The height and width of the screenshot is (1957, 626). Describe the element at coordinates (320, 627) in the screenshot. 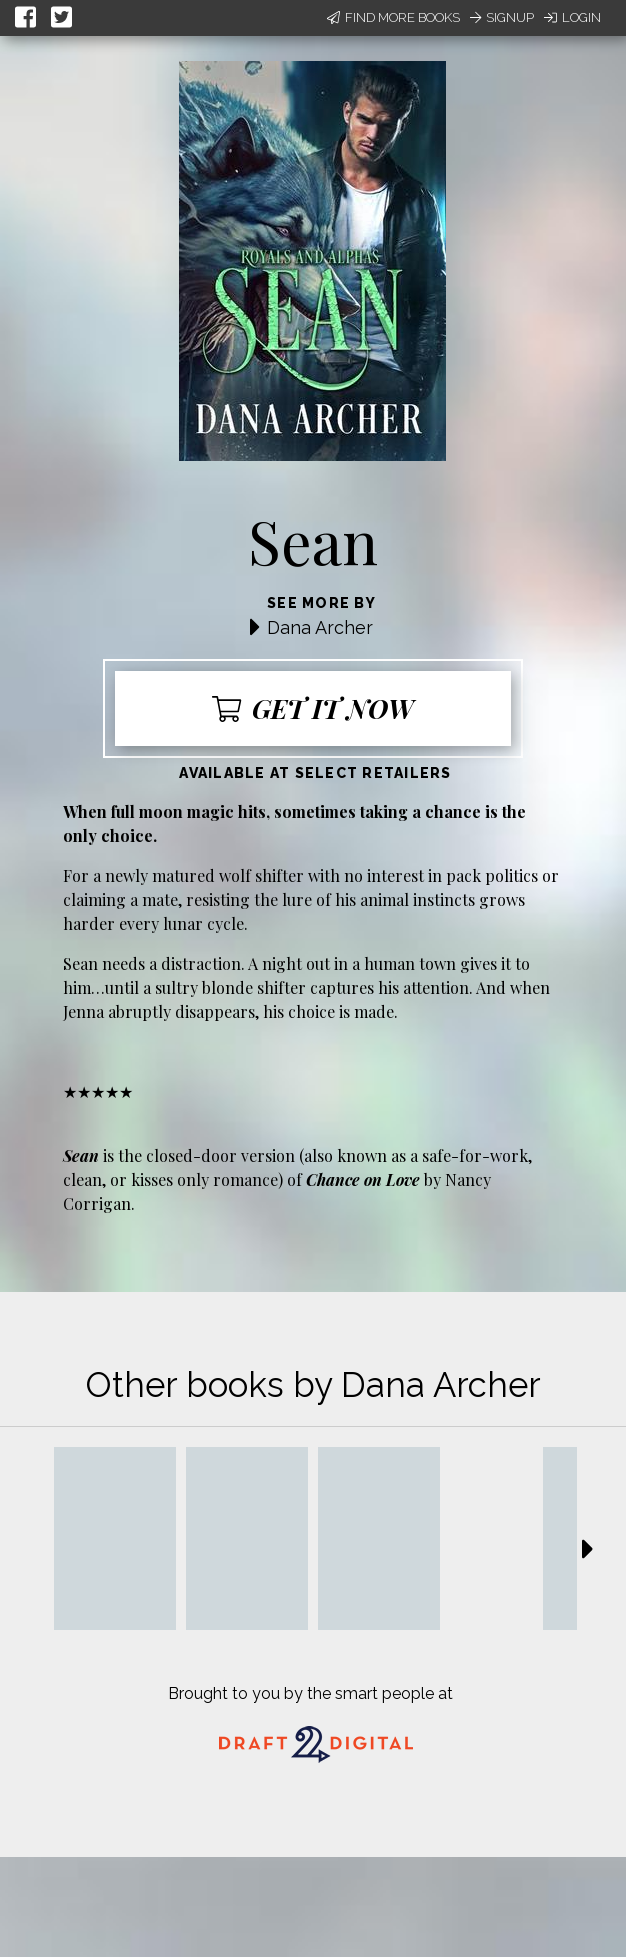

I see `Dana Archer` at that location.